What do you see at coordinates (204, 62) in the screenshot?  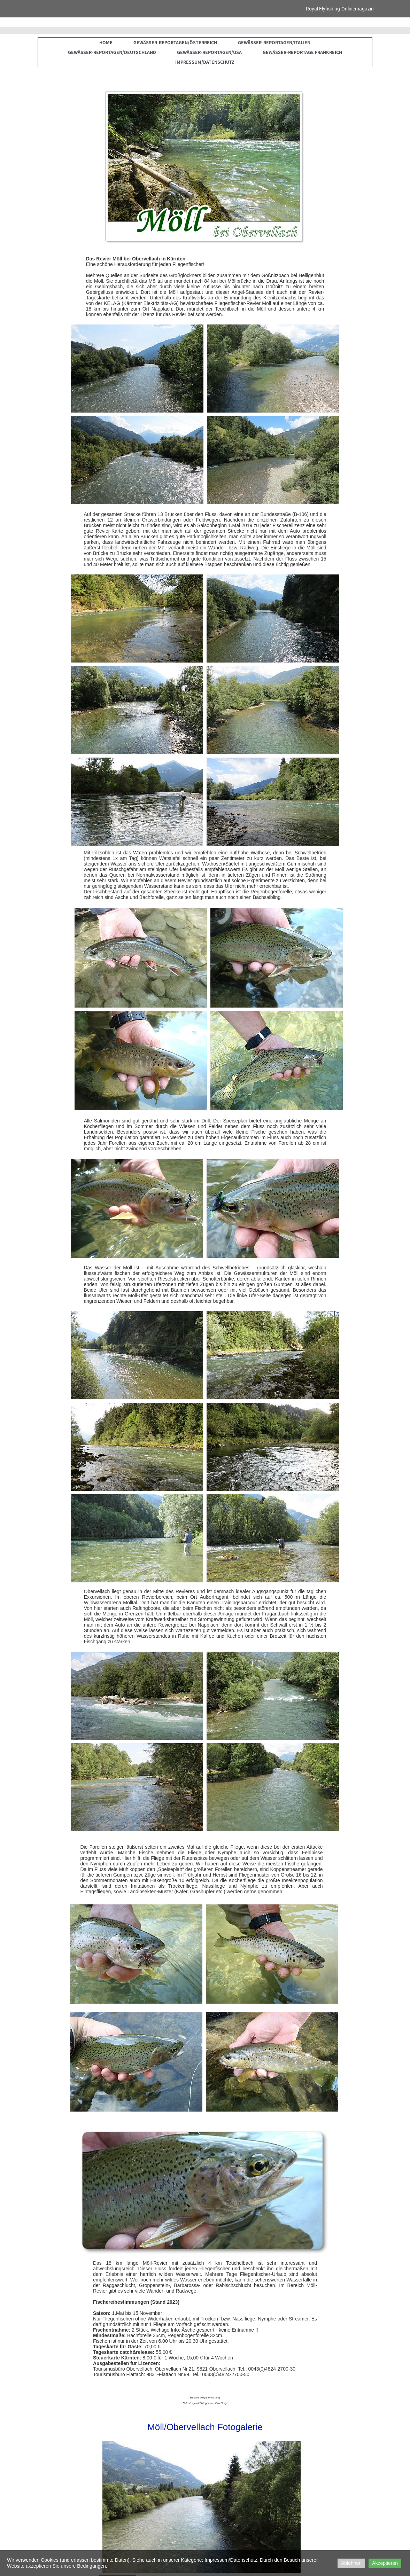 I see `Impressum/Datenschutz` at bounding box center [204, 62].